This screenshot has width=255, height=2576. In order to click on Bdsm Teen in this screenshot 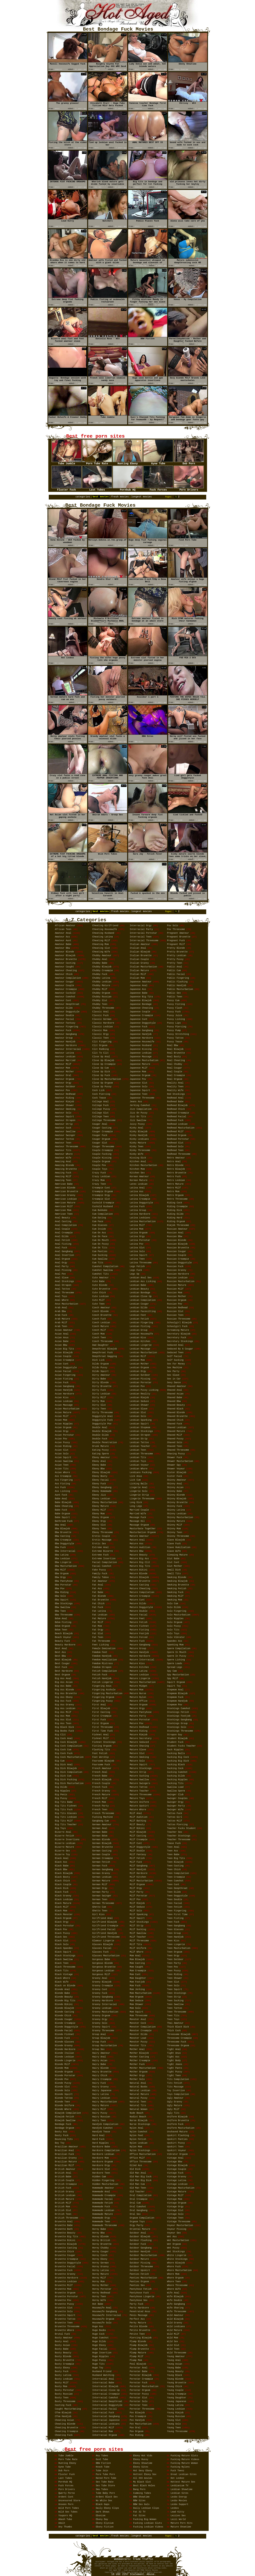, I will do `click(61, 1629)`.